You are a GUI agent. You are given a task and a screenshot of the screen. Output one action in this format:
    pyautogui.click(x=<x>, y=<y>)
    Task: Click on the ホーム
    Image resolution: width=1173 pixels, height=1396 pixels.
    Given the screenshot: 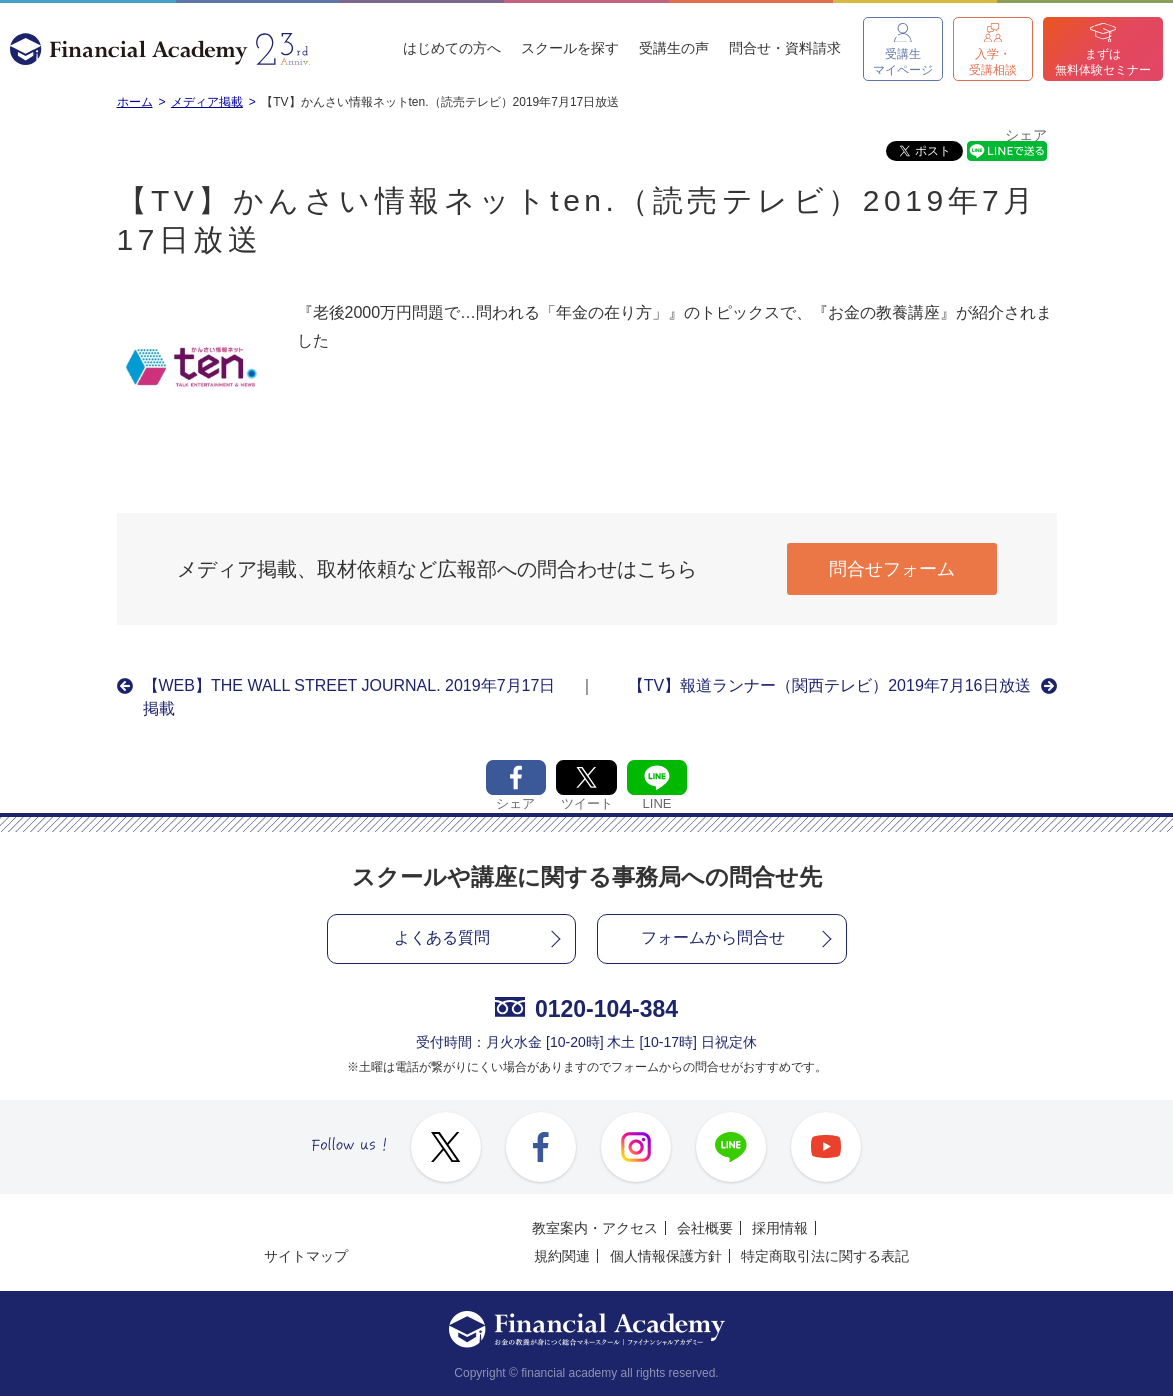 What is the action you would take?
    pyautogui.click(x=135, y=102)
    